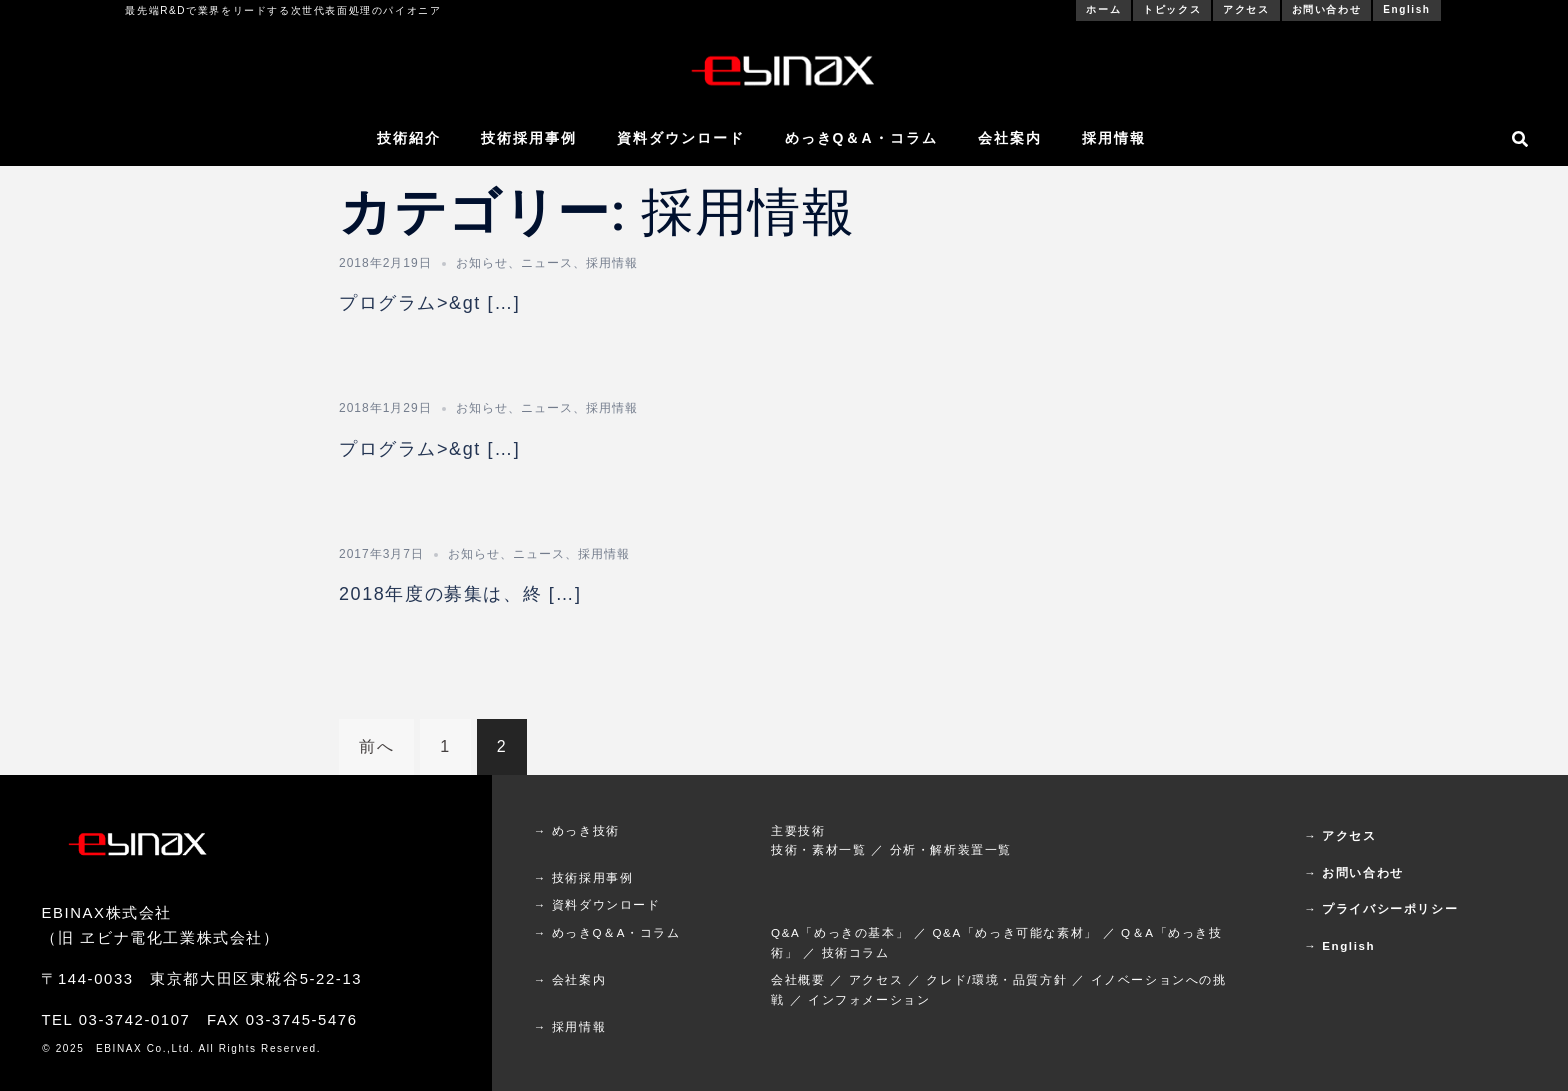  I want to click on めっきQ＆A・コラム, so click(861, 138).